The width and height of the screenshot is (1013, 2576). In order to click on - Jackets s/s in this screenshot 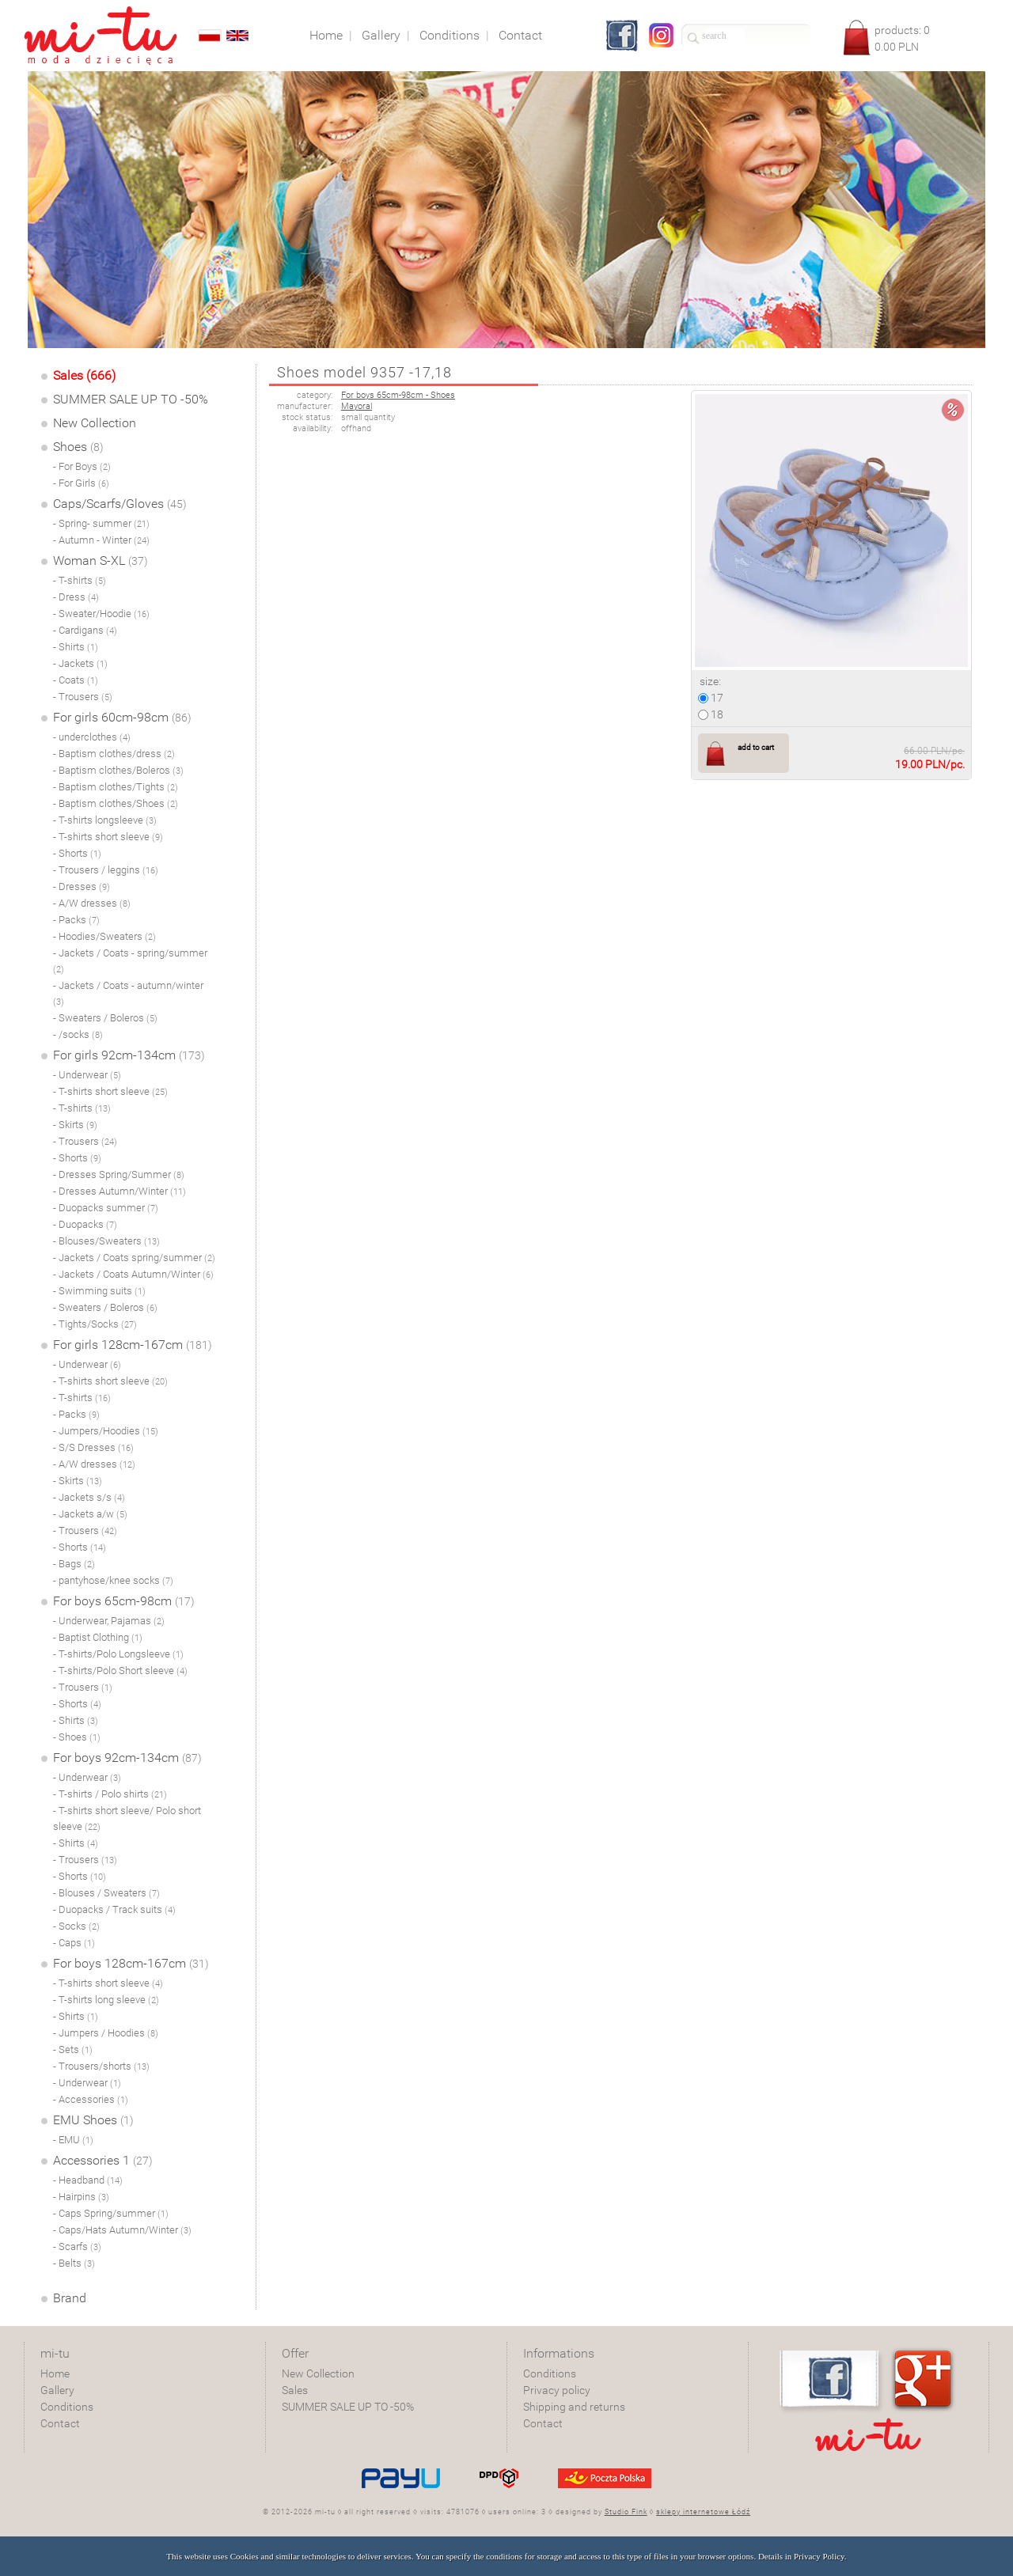, I will do `click(89, 1497)`.